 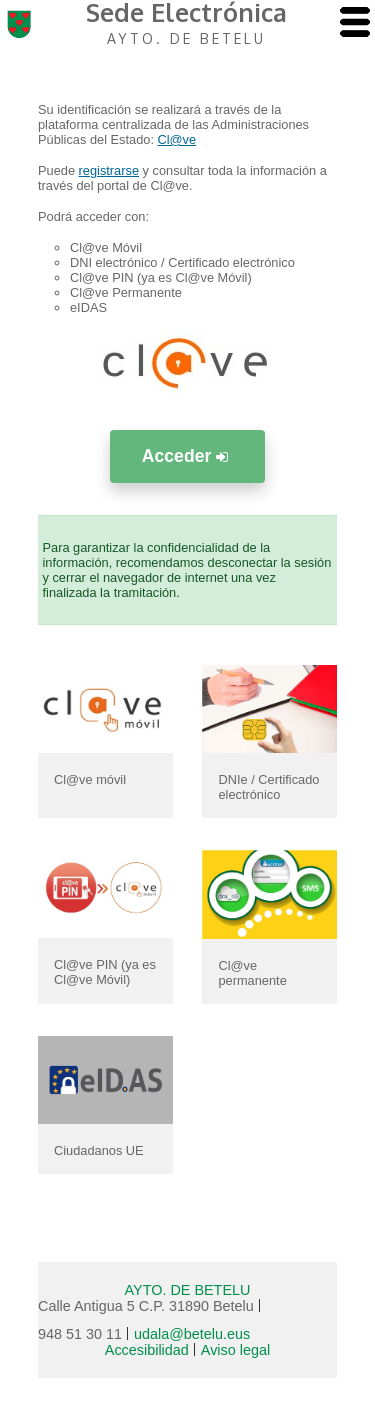 I want to click on Aviso legal, so click(x=235, y=1350).